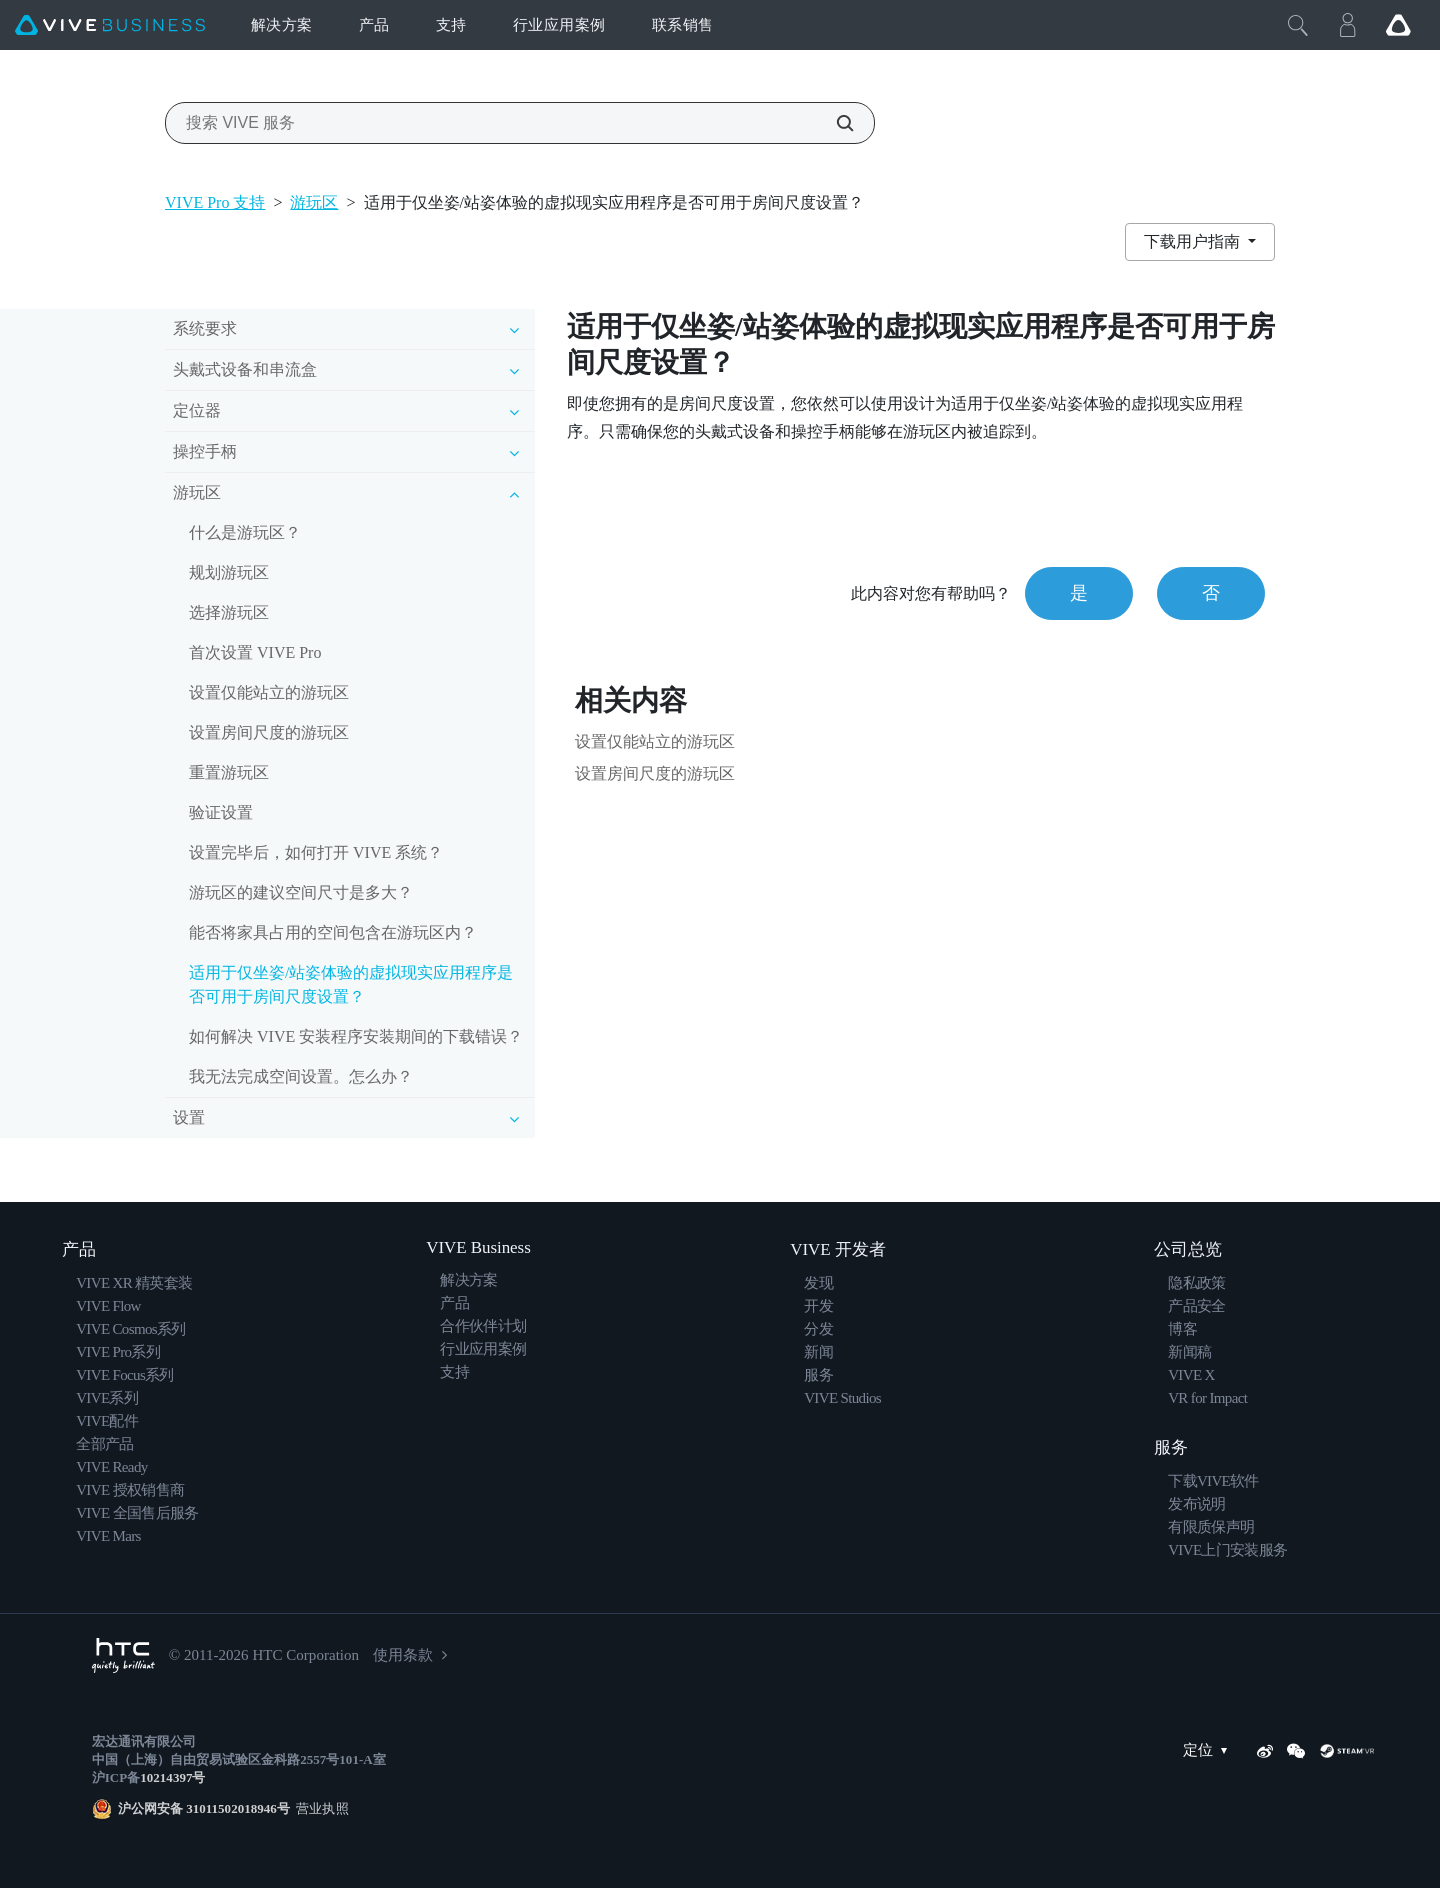 This screenshot has width=1440, height=1888. What do you see at coordinates (221, 812) in the screenshot?
I see `验证设置` at bounding box center [221, 812].